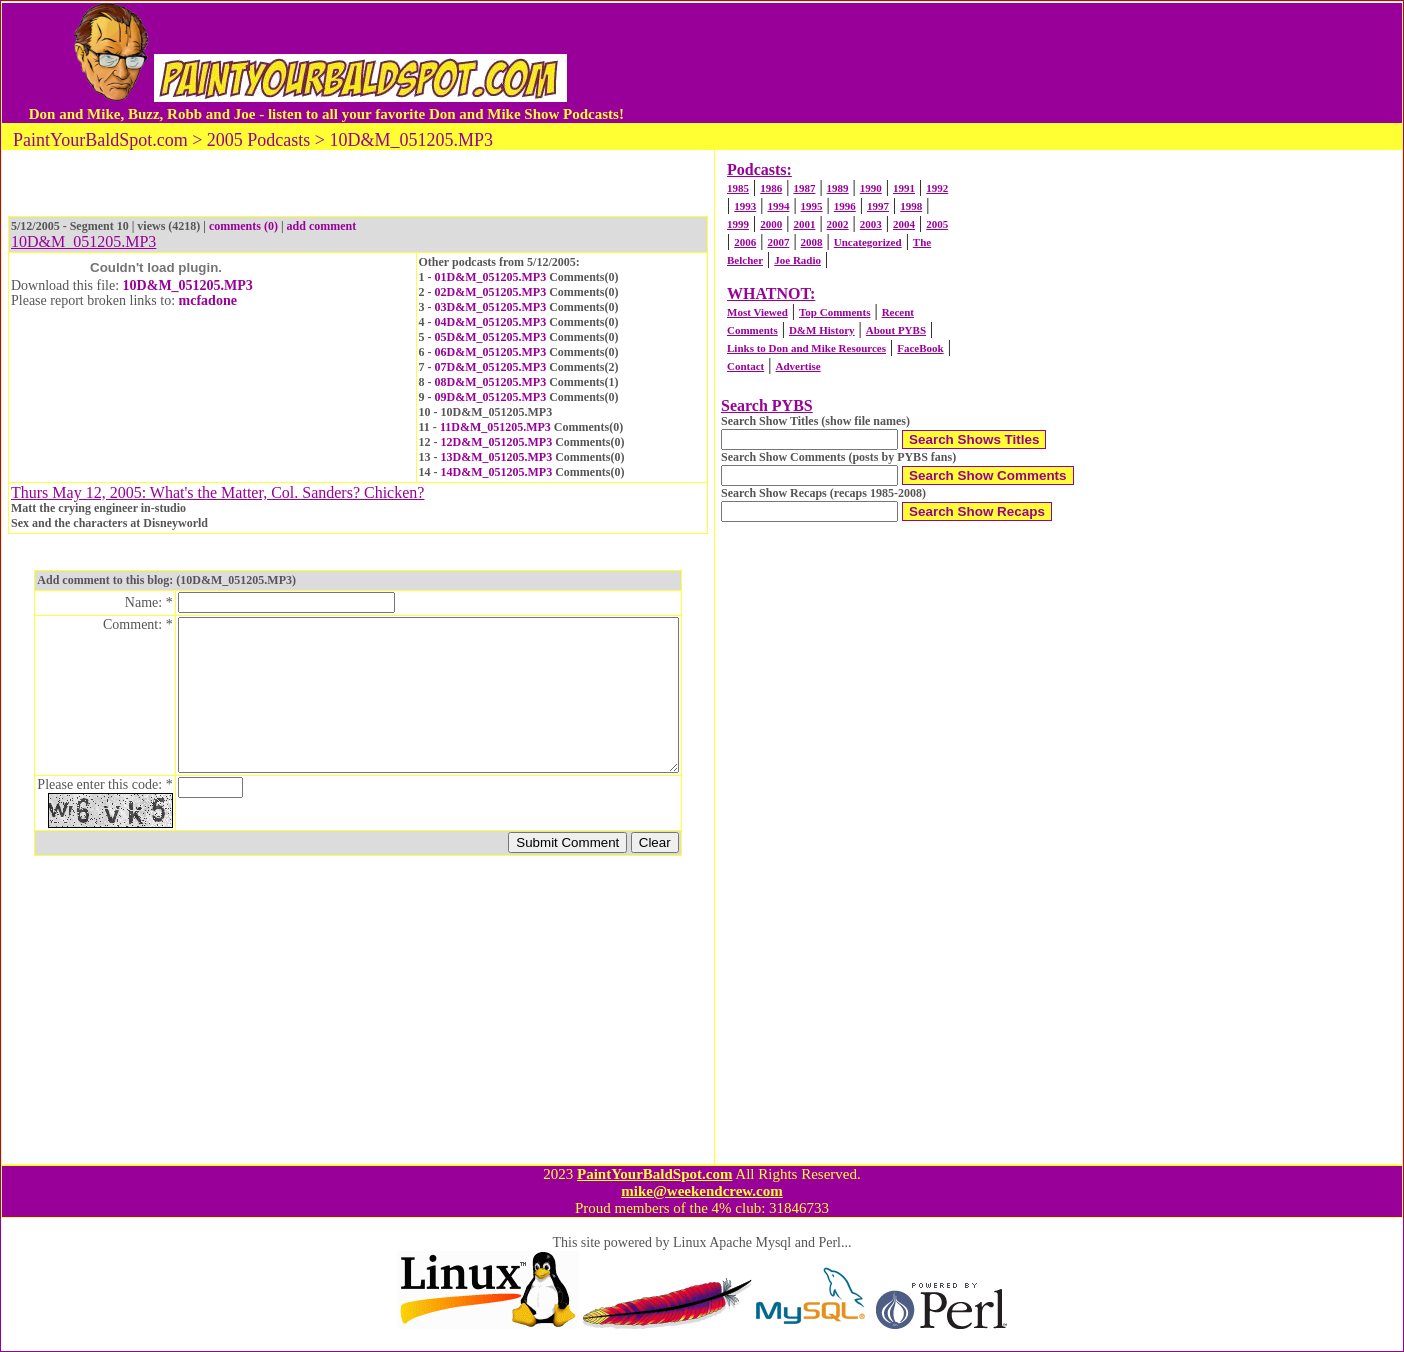 The height and width of the screenshot is (1352, 1404). Describe the element at coordinates (845, 206) in the screenshot. I see `1996` at that location.